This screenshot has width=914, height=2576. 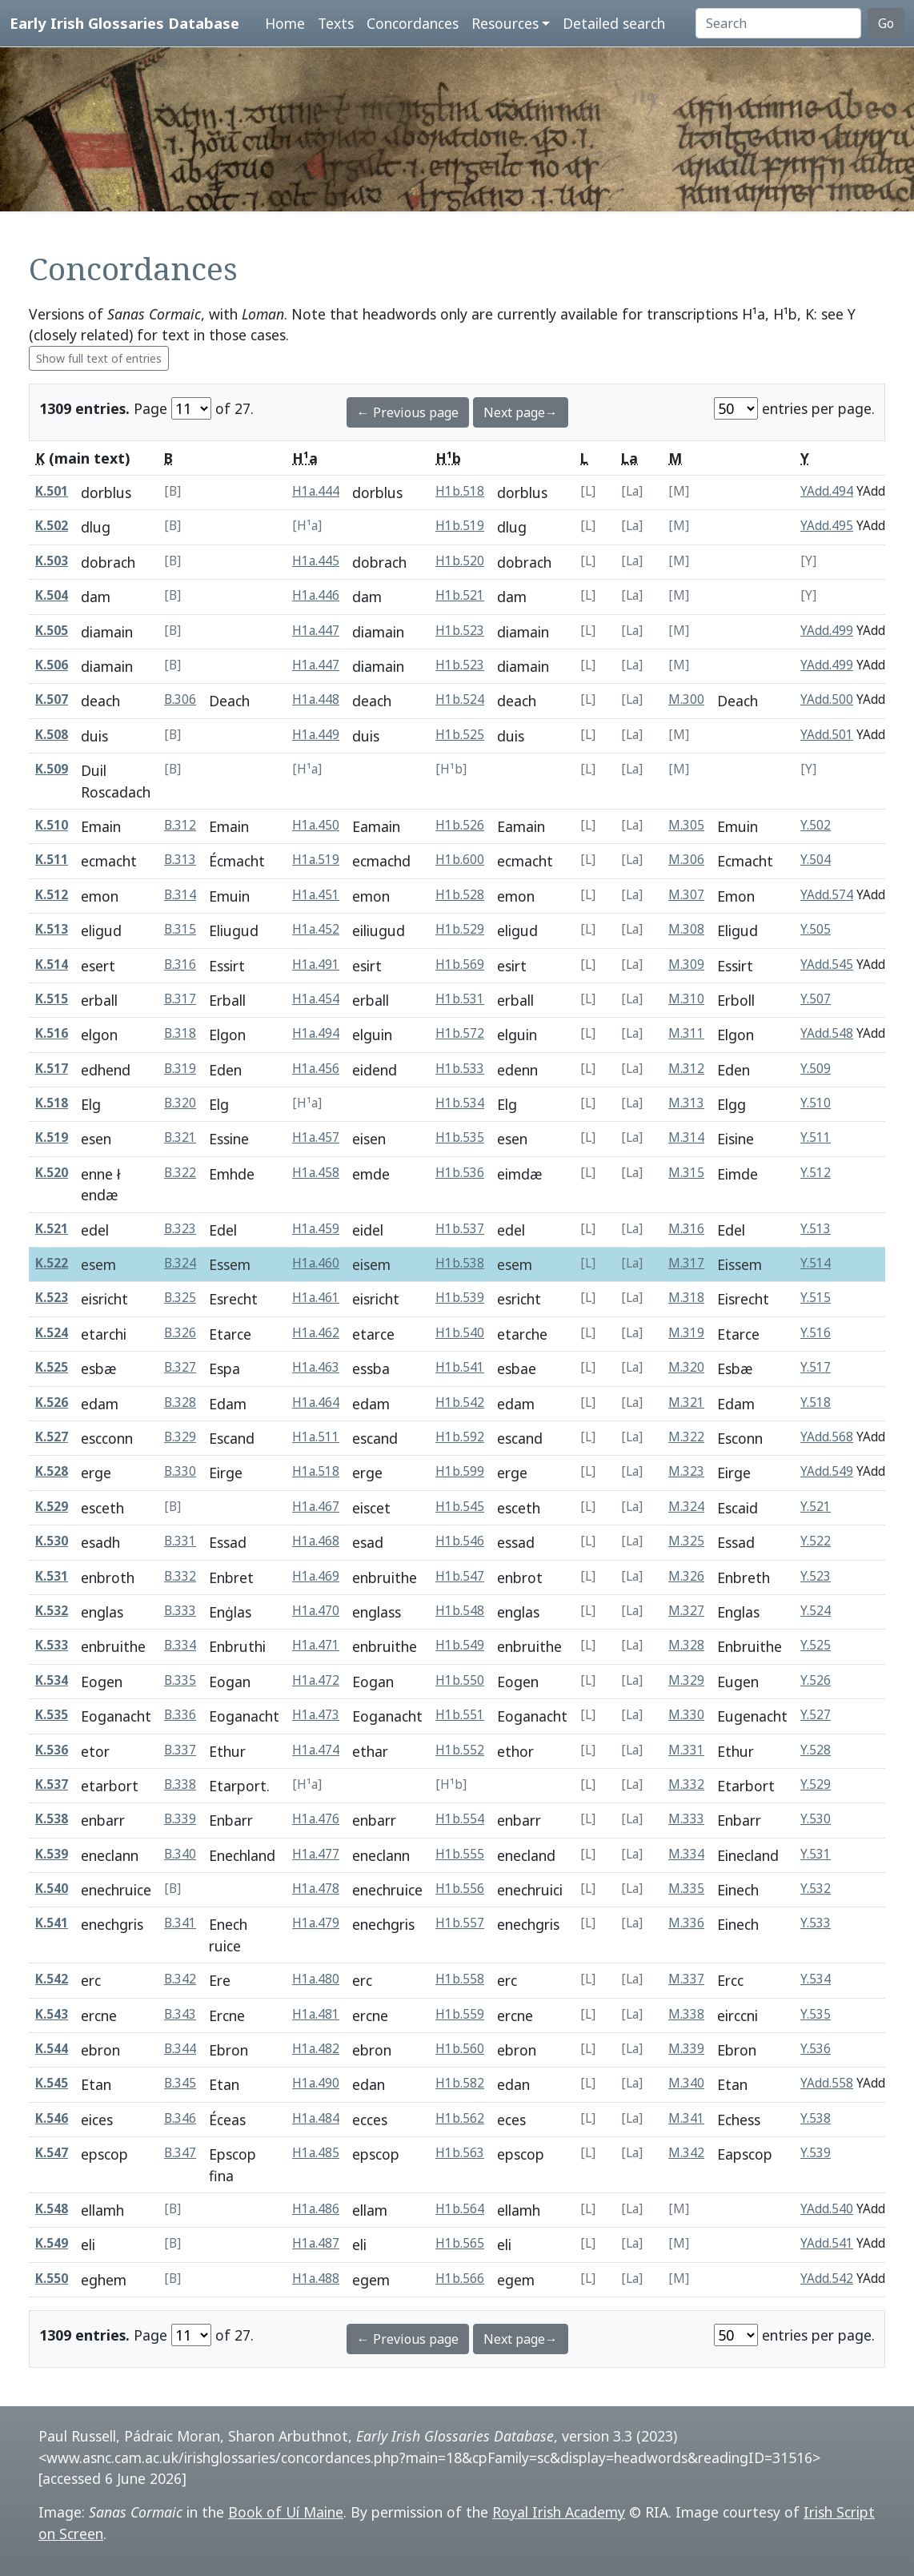 I want to click on B.339, so click(x=180, y=1818).